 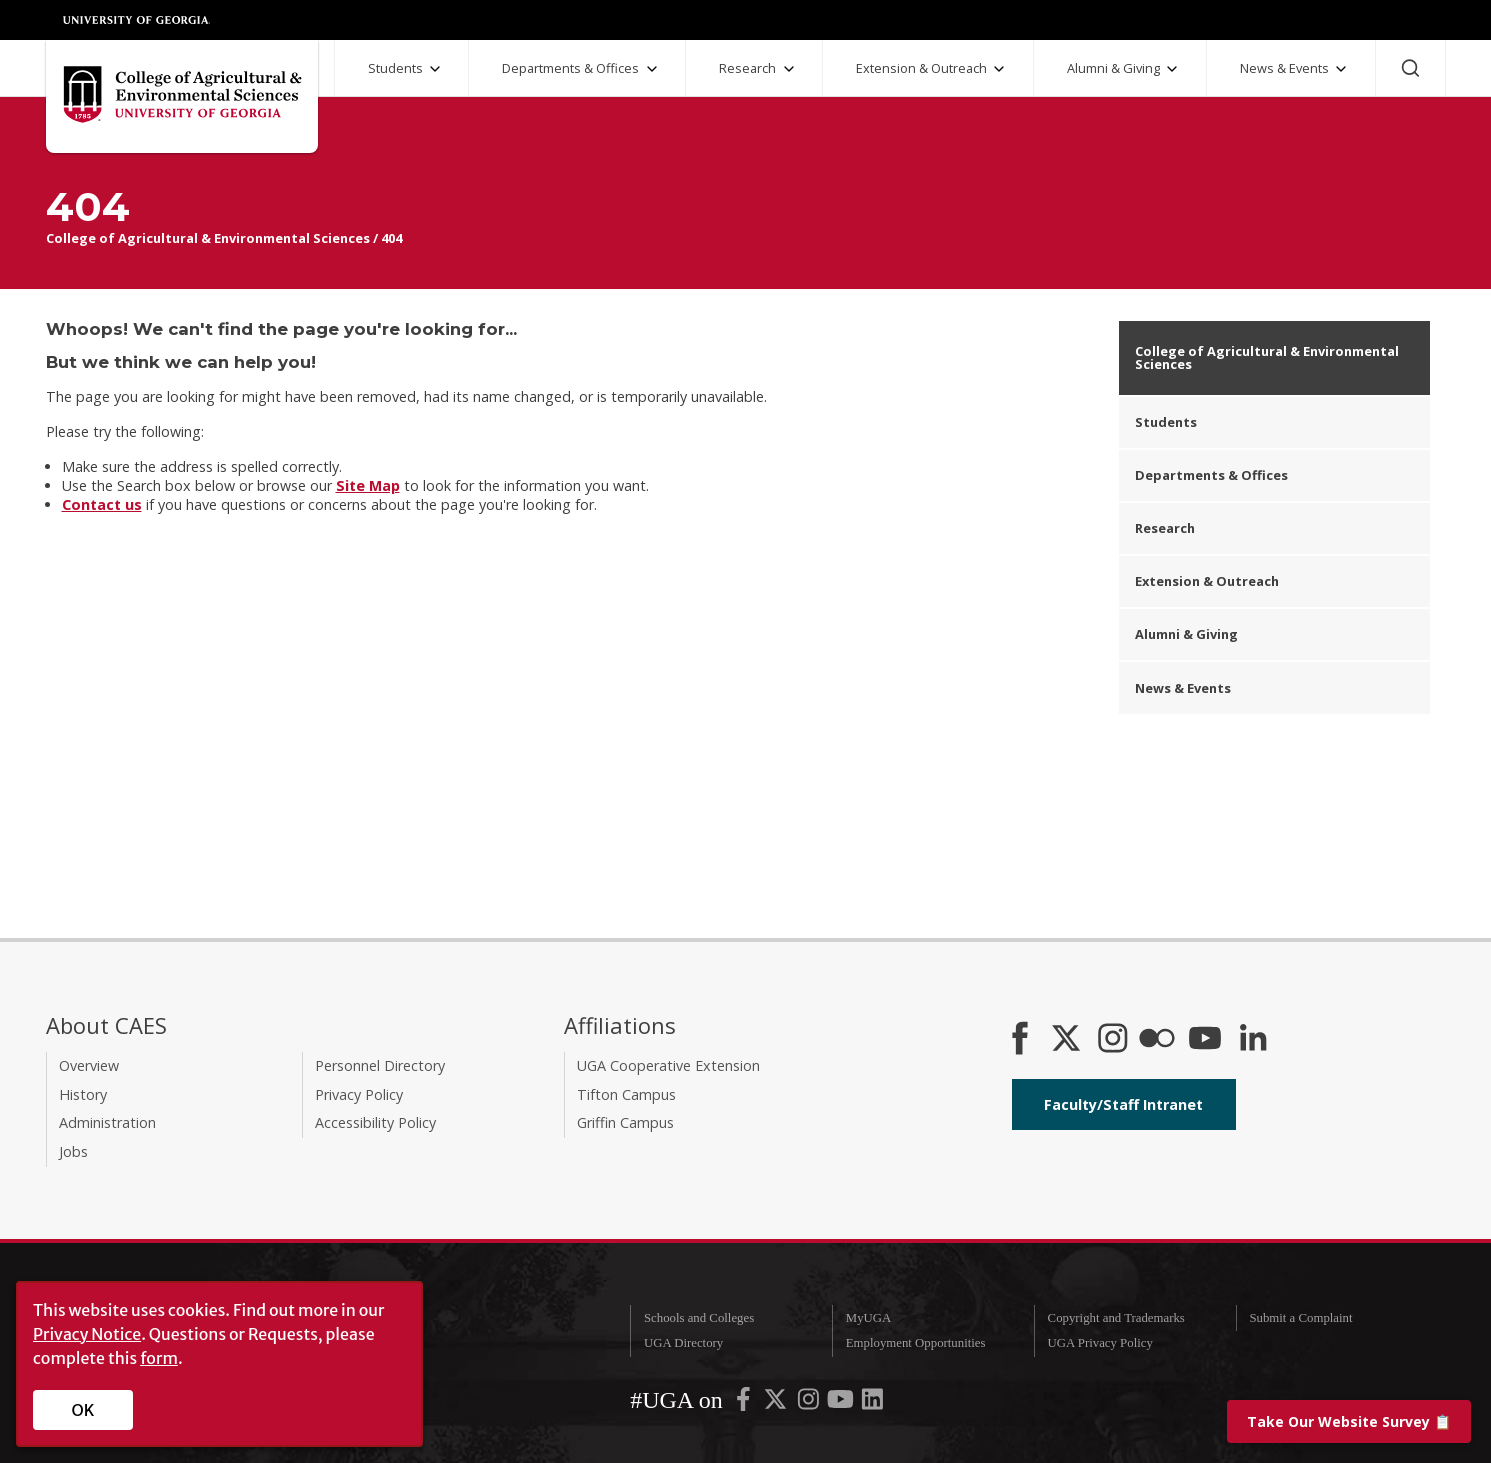 I want to click on University of Georgia, so click(x=137, y=20).